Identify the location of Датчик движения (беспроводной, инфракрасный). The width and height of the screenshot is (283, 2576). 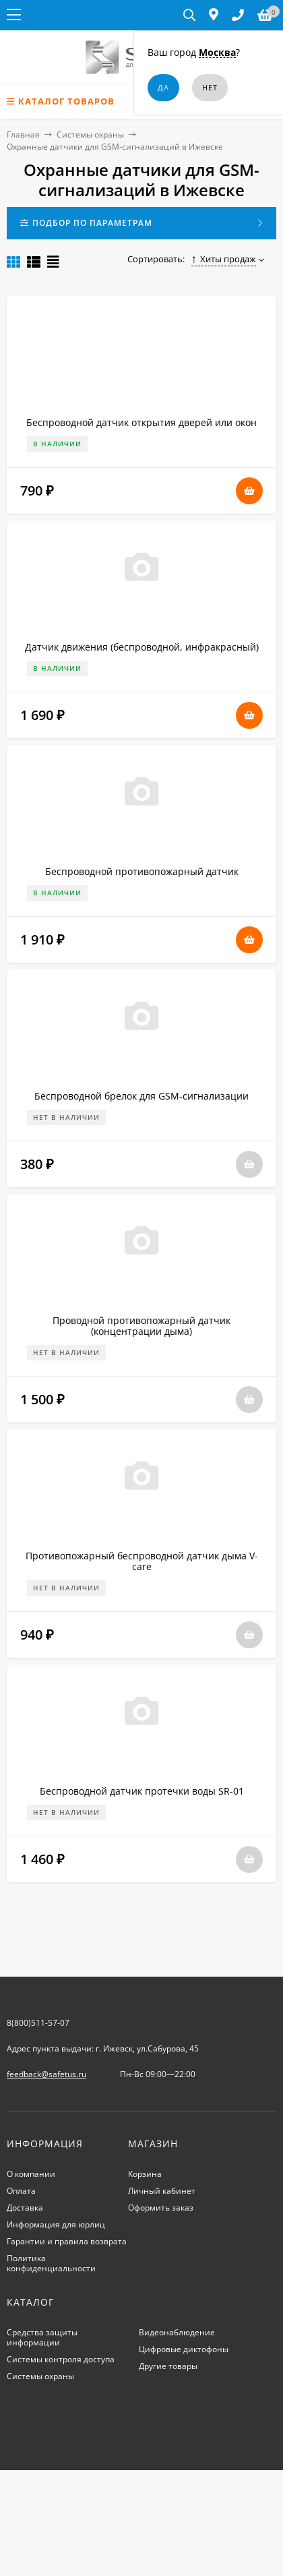
(142, 646).